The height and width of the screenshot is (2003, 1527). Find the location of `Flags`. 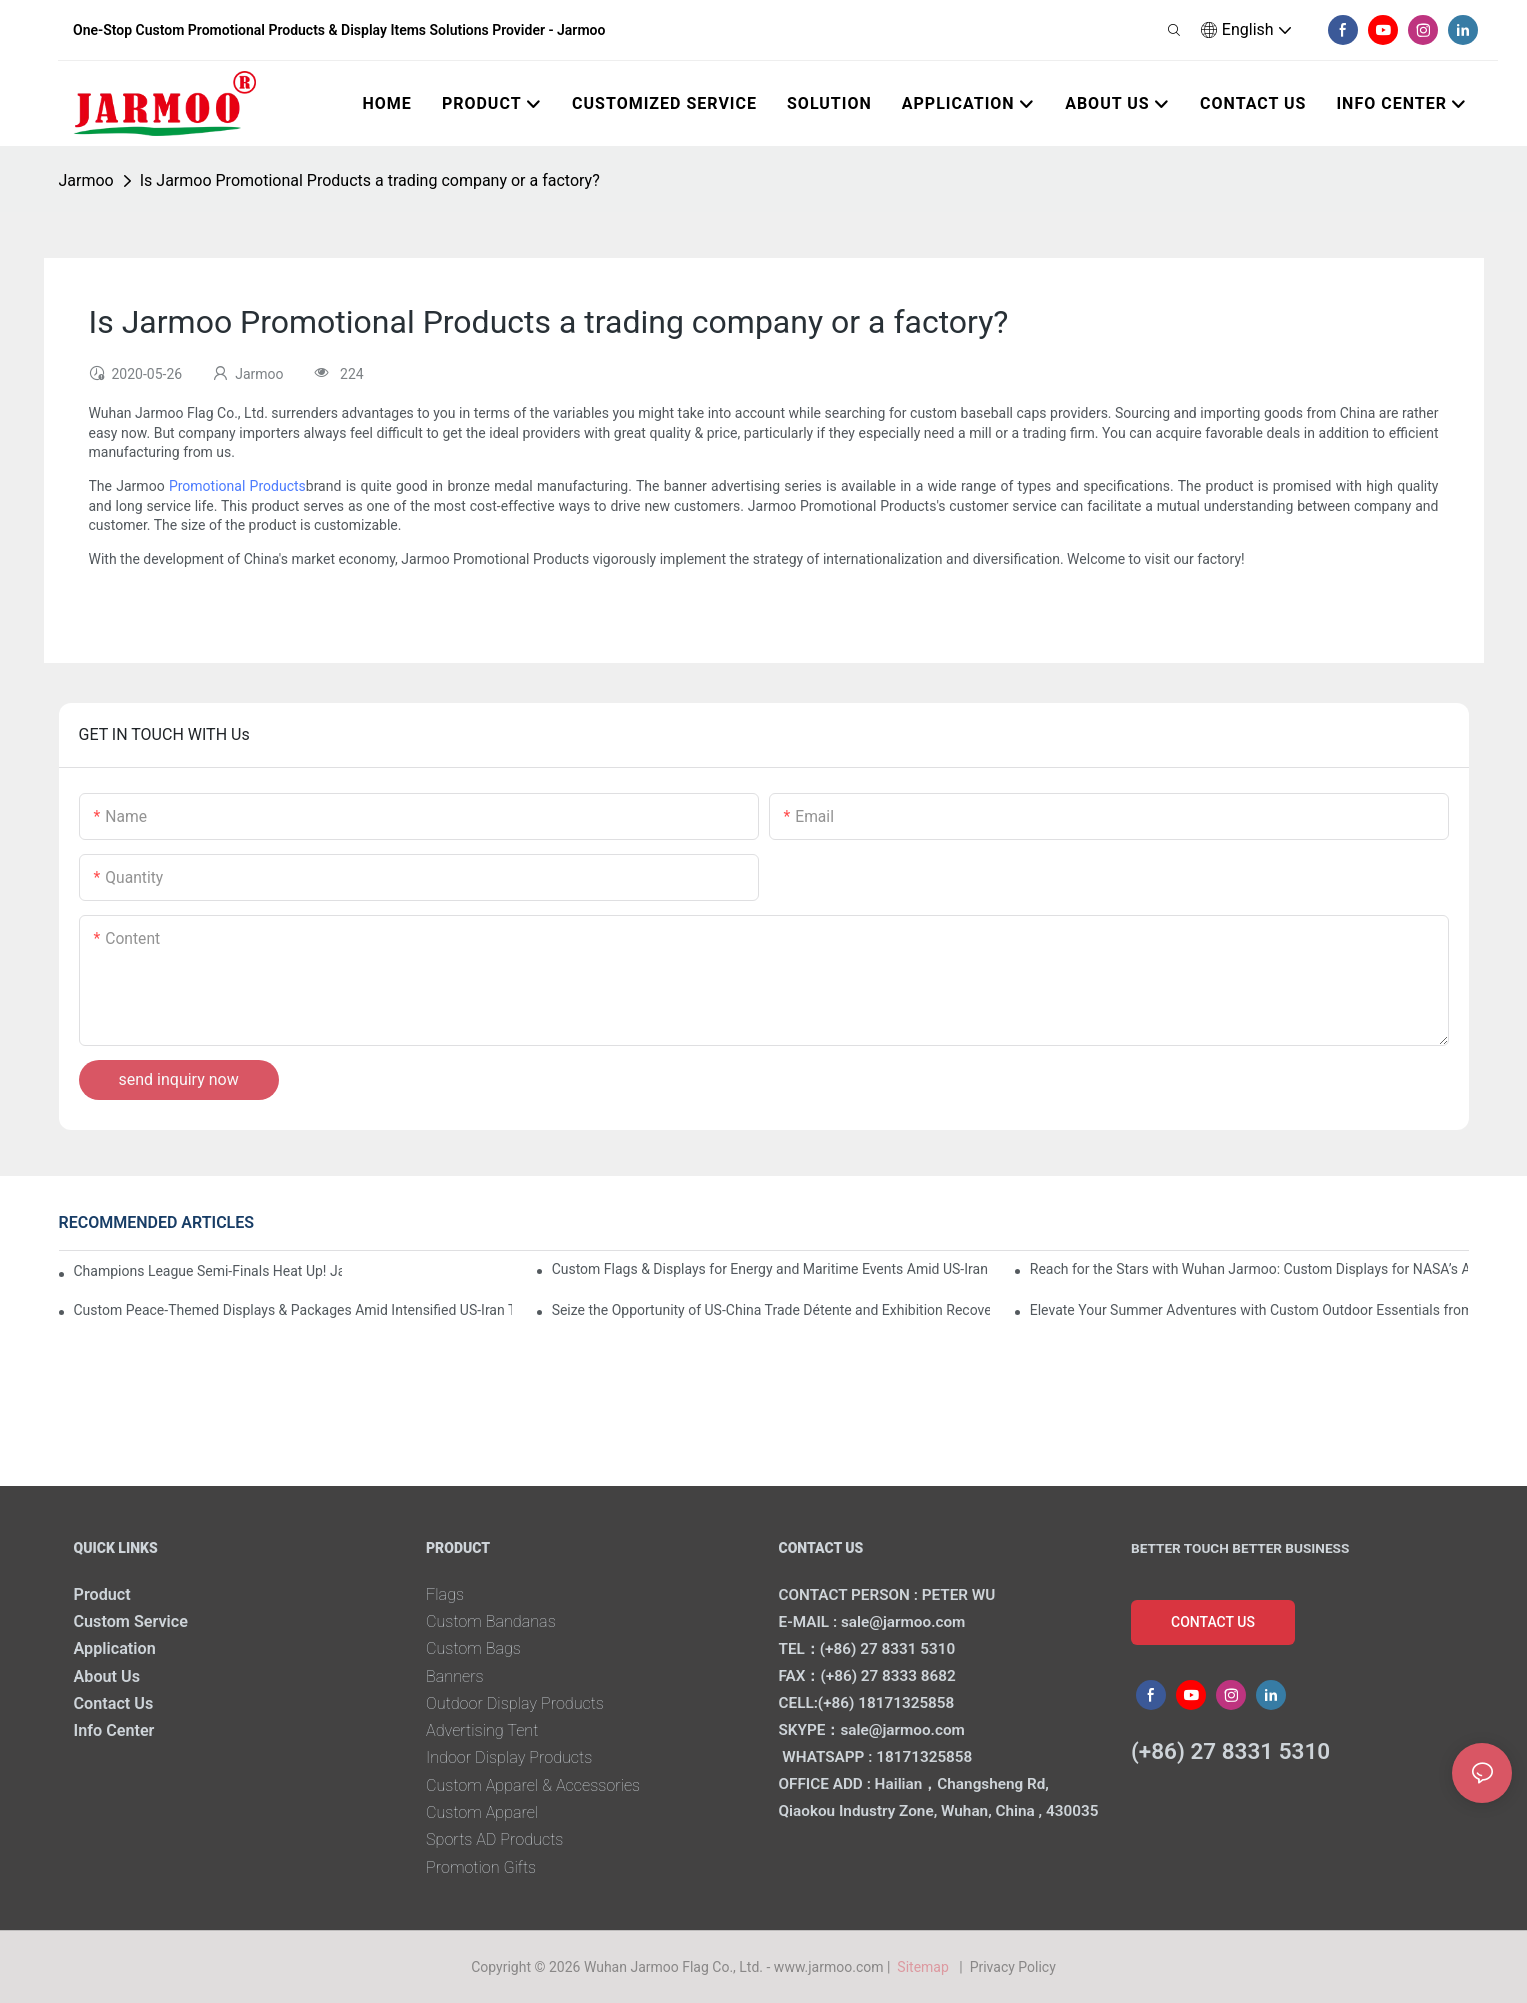

Flags is located at coordinates (445, 1594).